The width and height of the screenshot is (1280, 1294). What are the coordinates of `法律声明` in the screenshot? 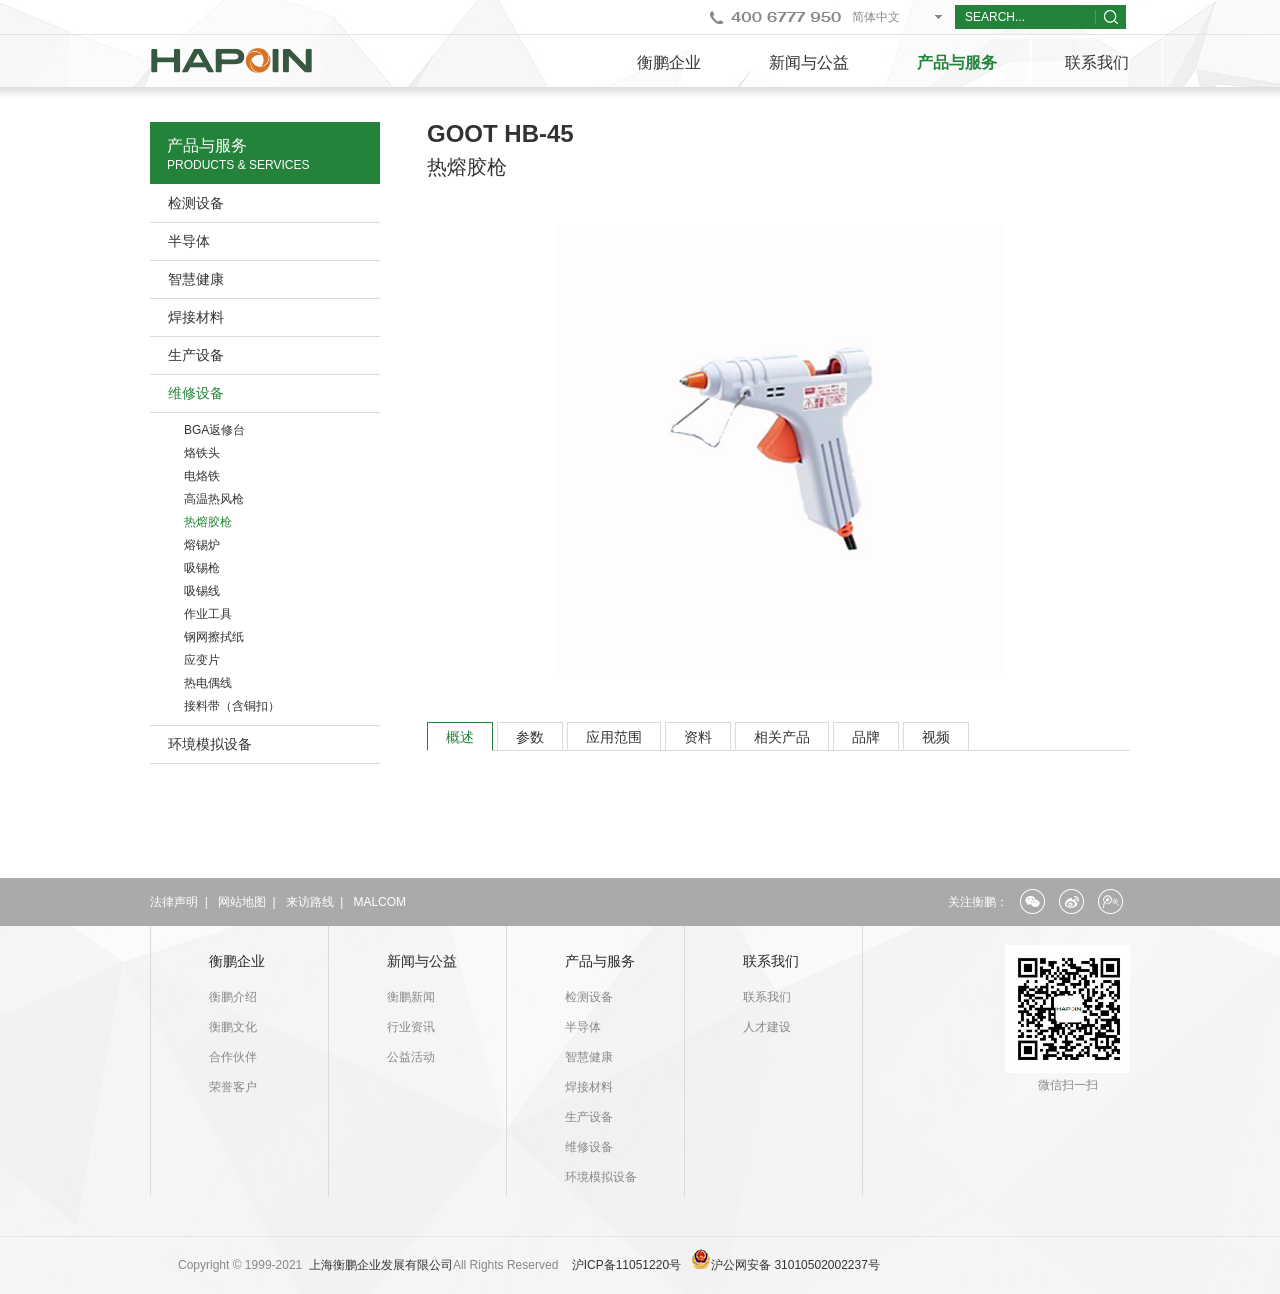 It's located at (174, 902).